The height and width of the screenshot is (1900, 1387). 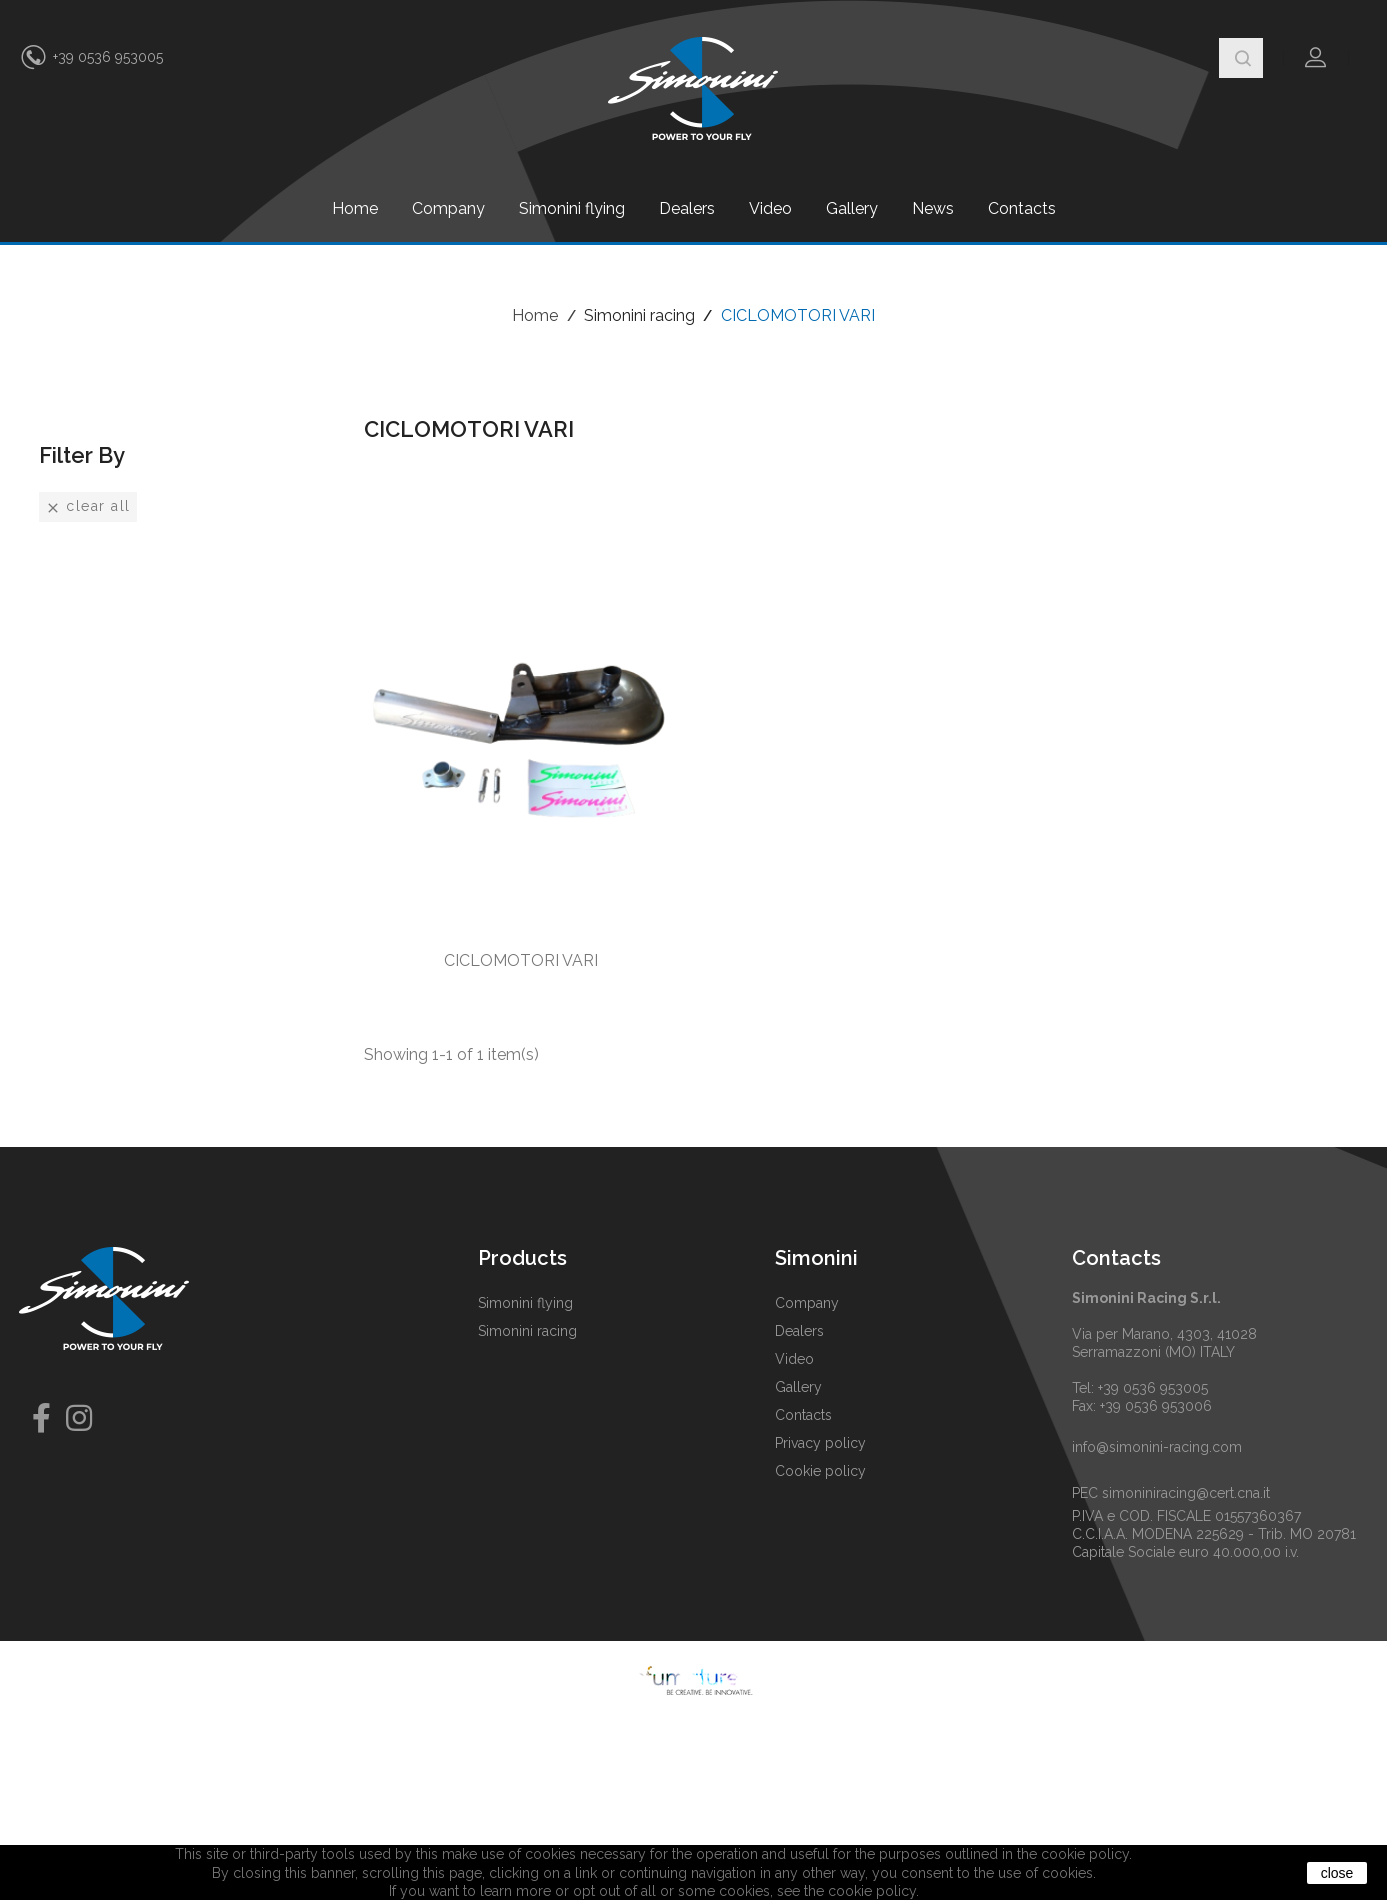 I want to click on close, so click(x=1337, y=1873).